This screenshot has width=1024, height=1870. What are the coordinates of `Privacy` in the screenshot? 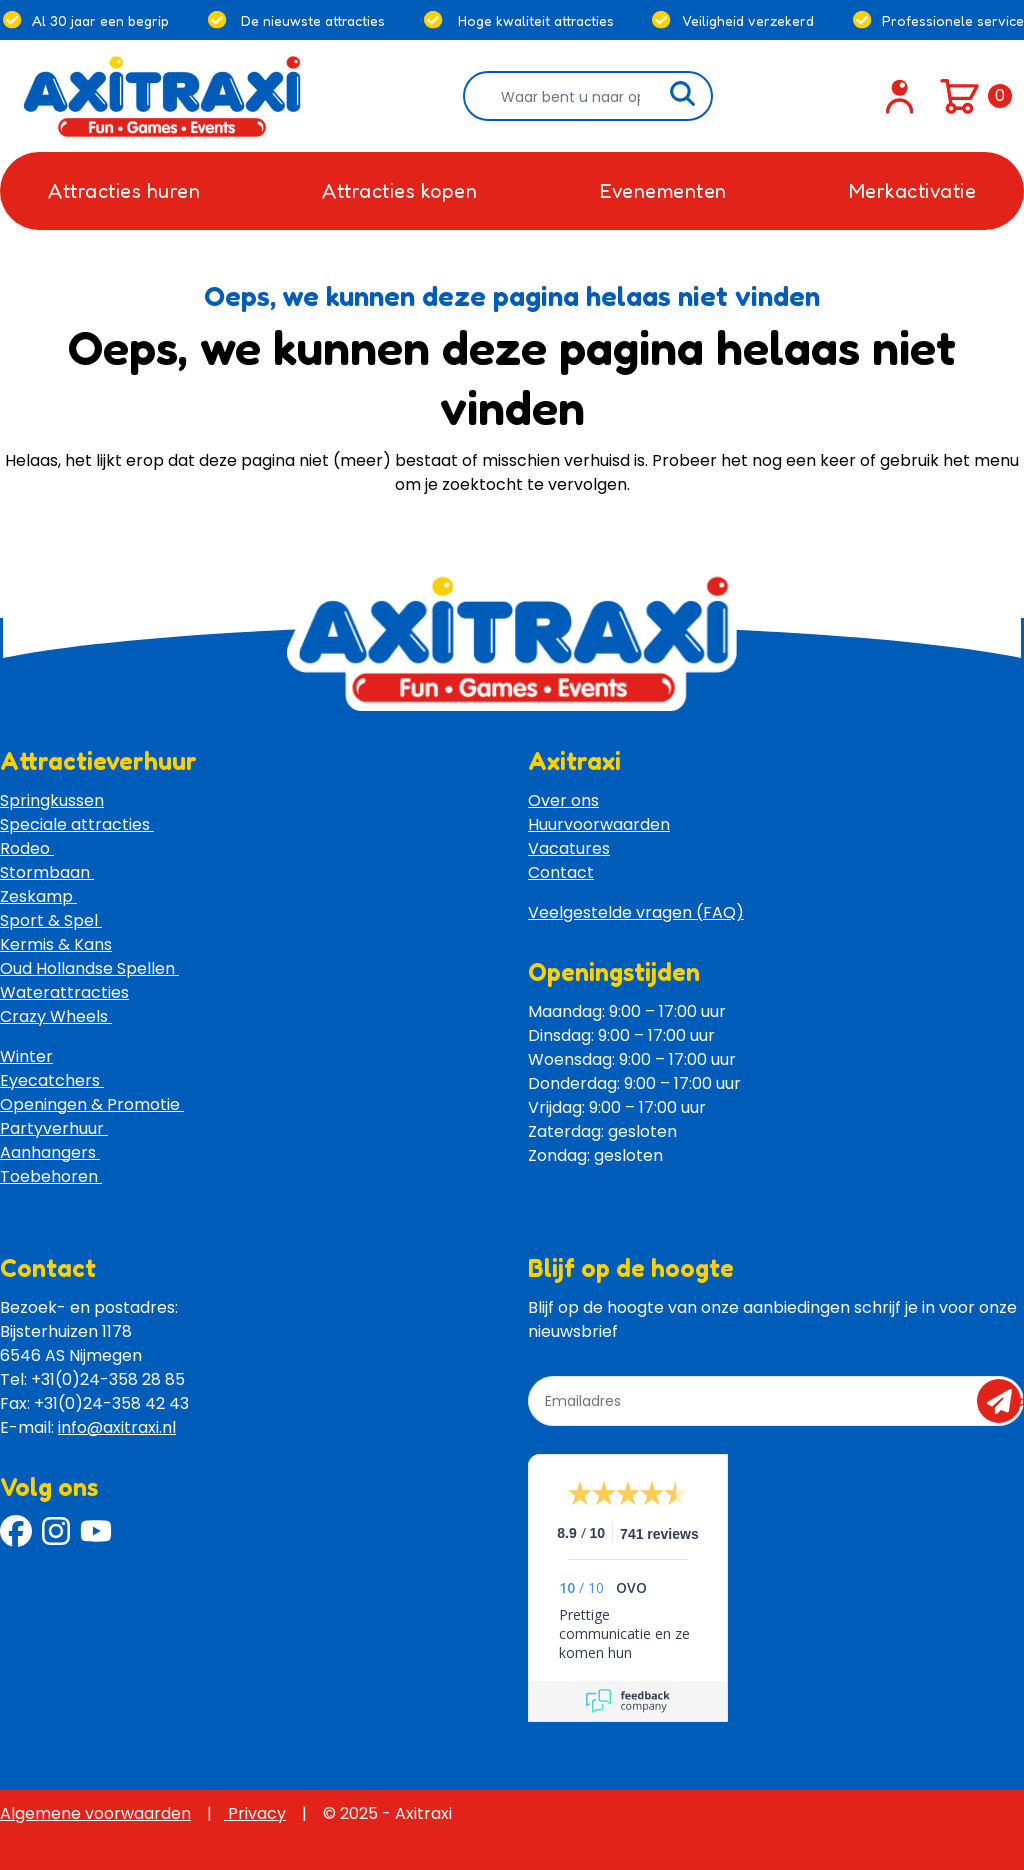 It's located at (255, 1813).